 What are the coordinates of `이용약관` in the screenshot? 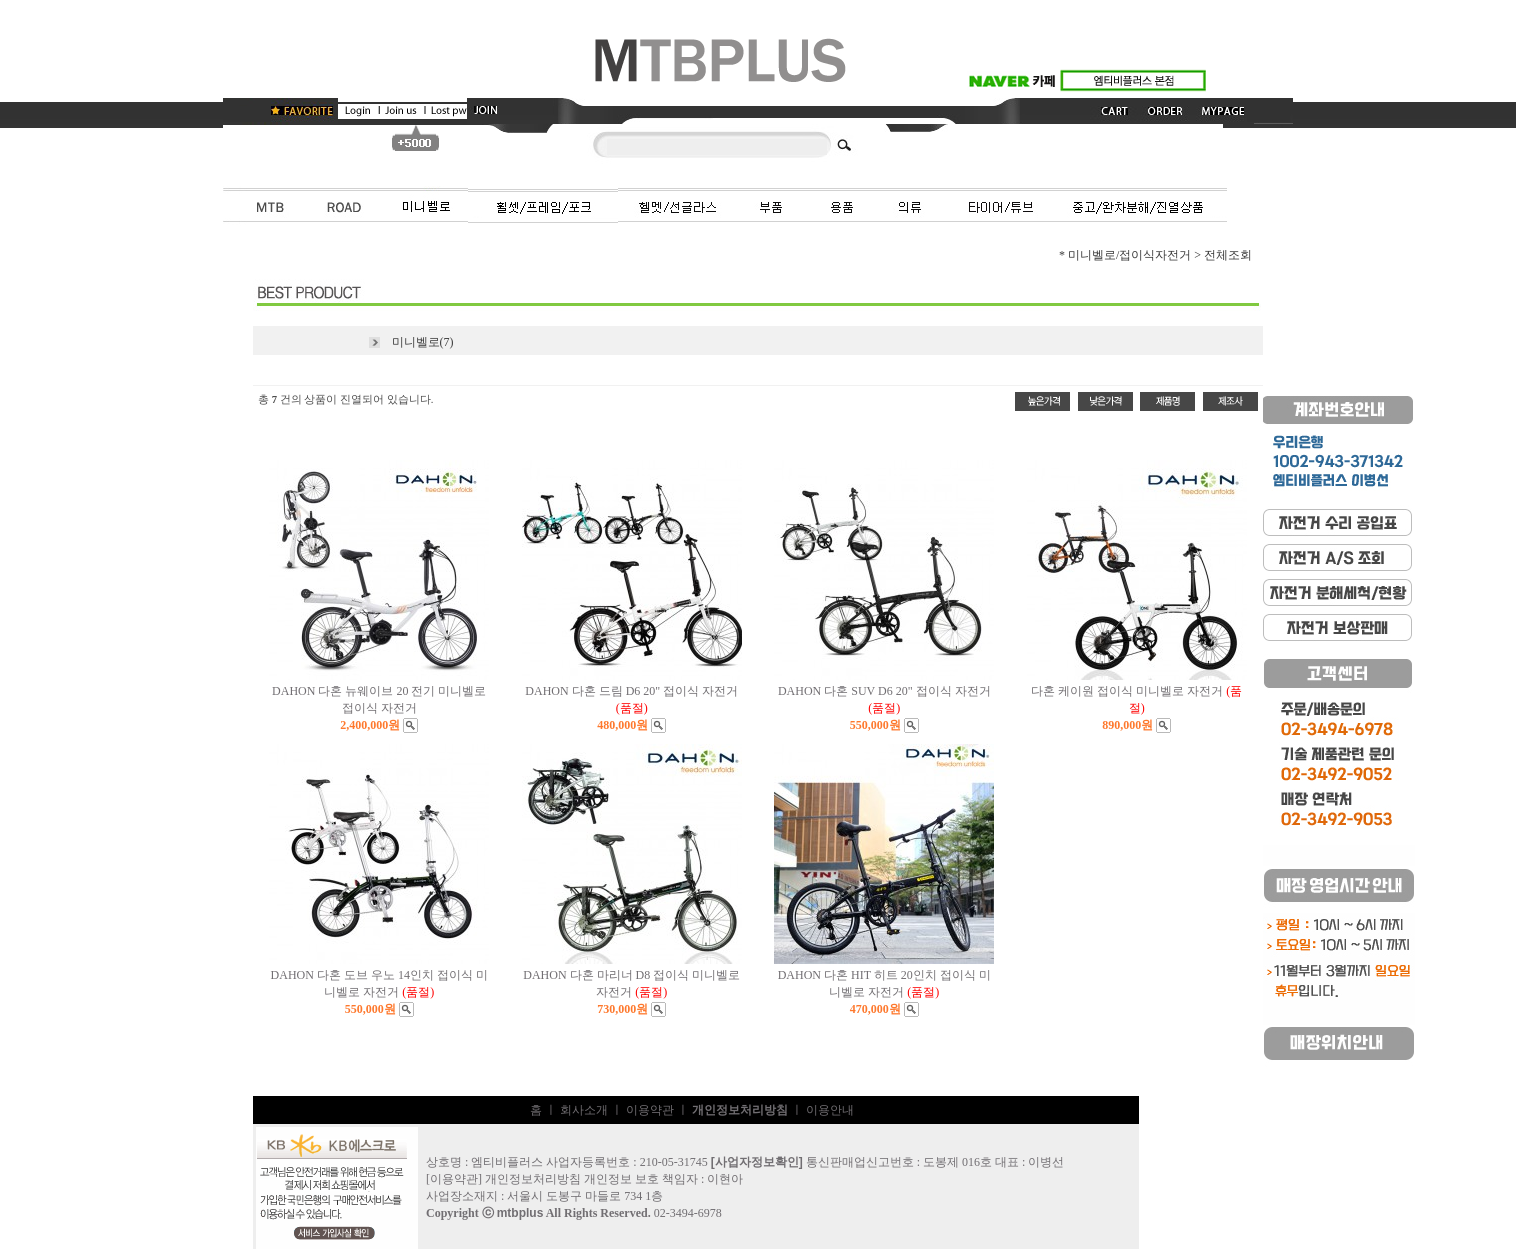 It's located at (650, 1110).